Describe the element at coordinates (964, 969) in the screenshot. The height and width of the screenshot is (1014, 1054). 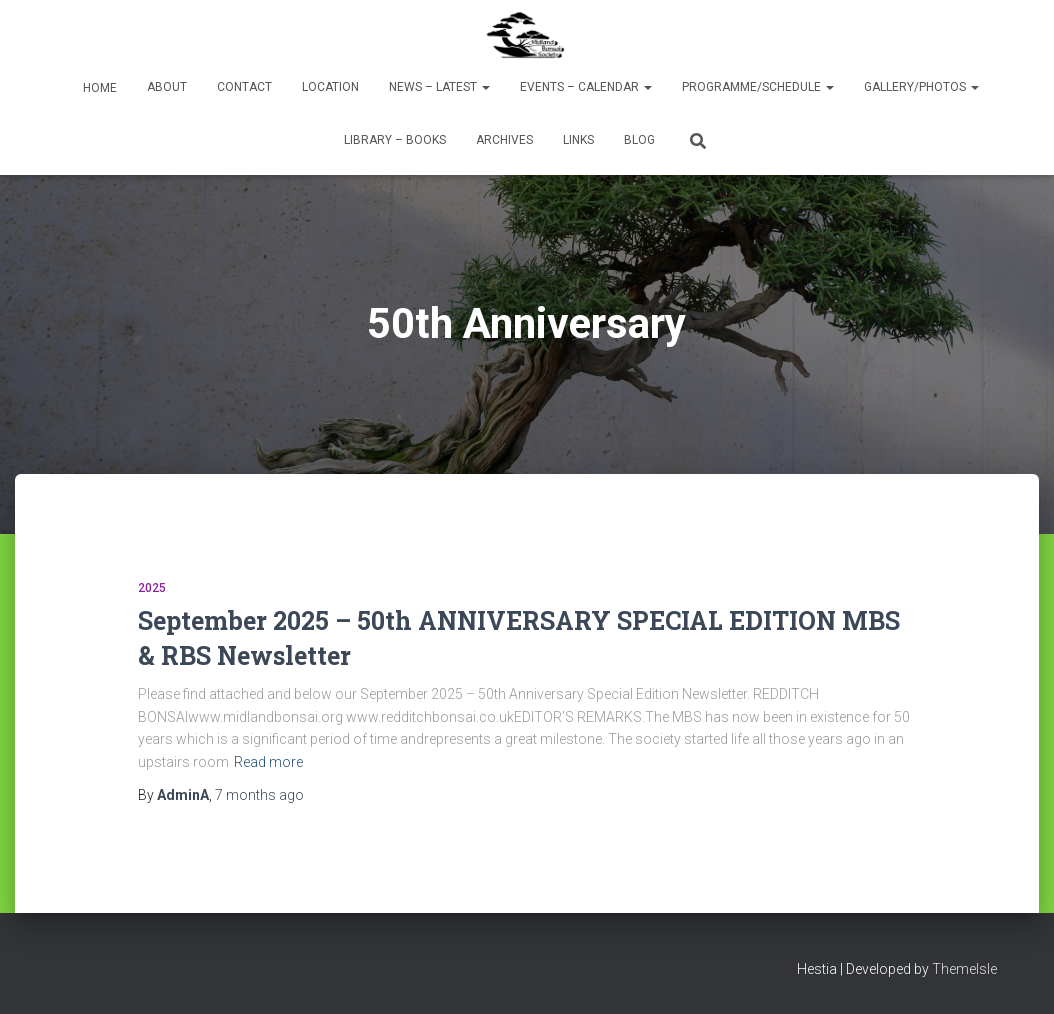
I see `ThemeIsle` at that location.